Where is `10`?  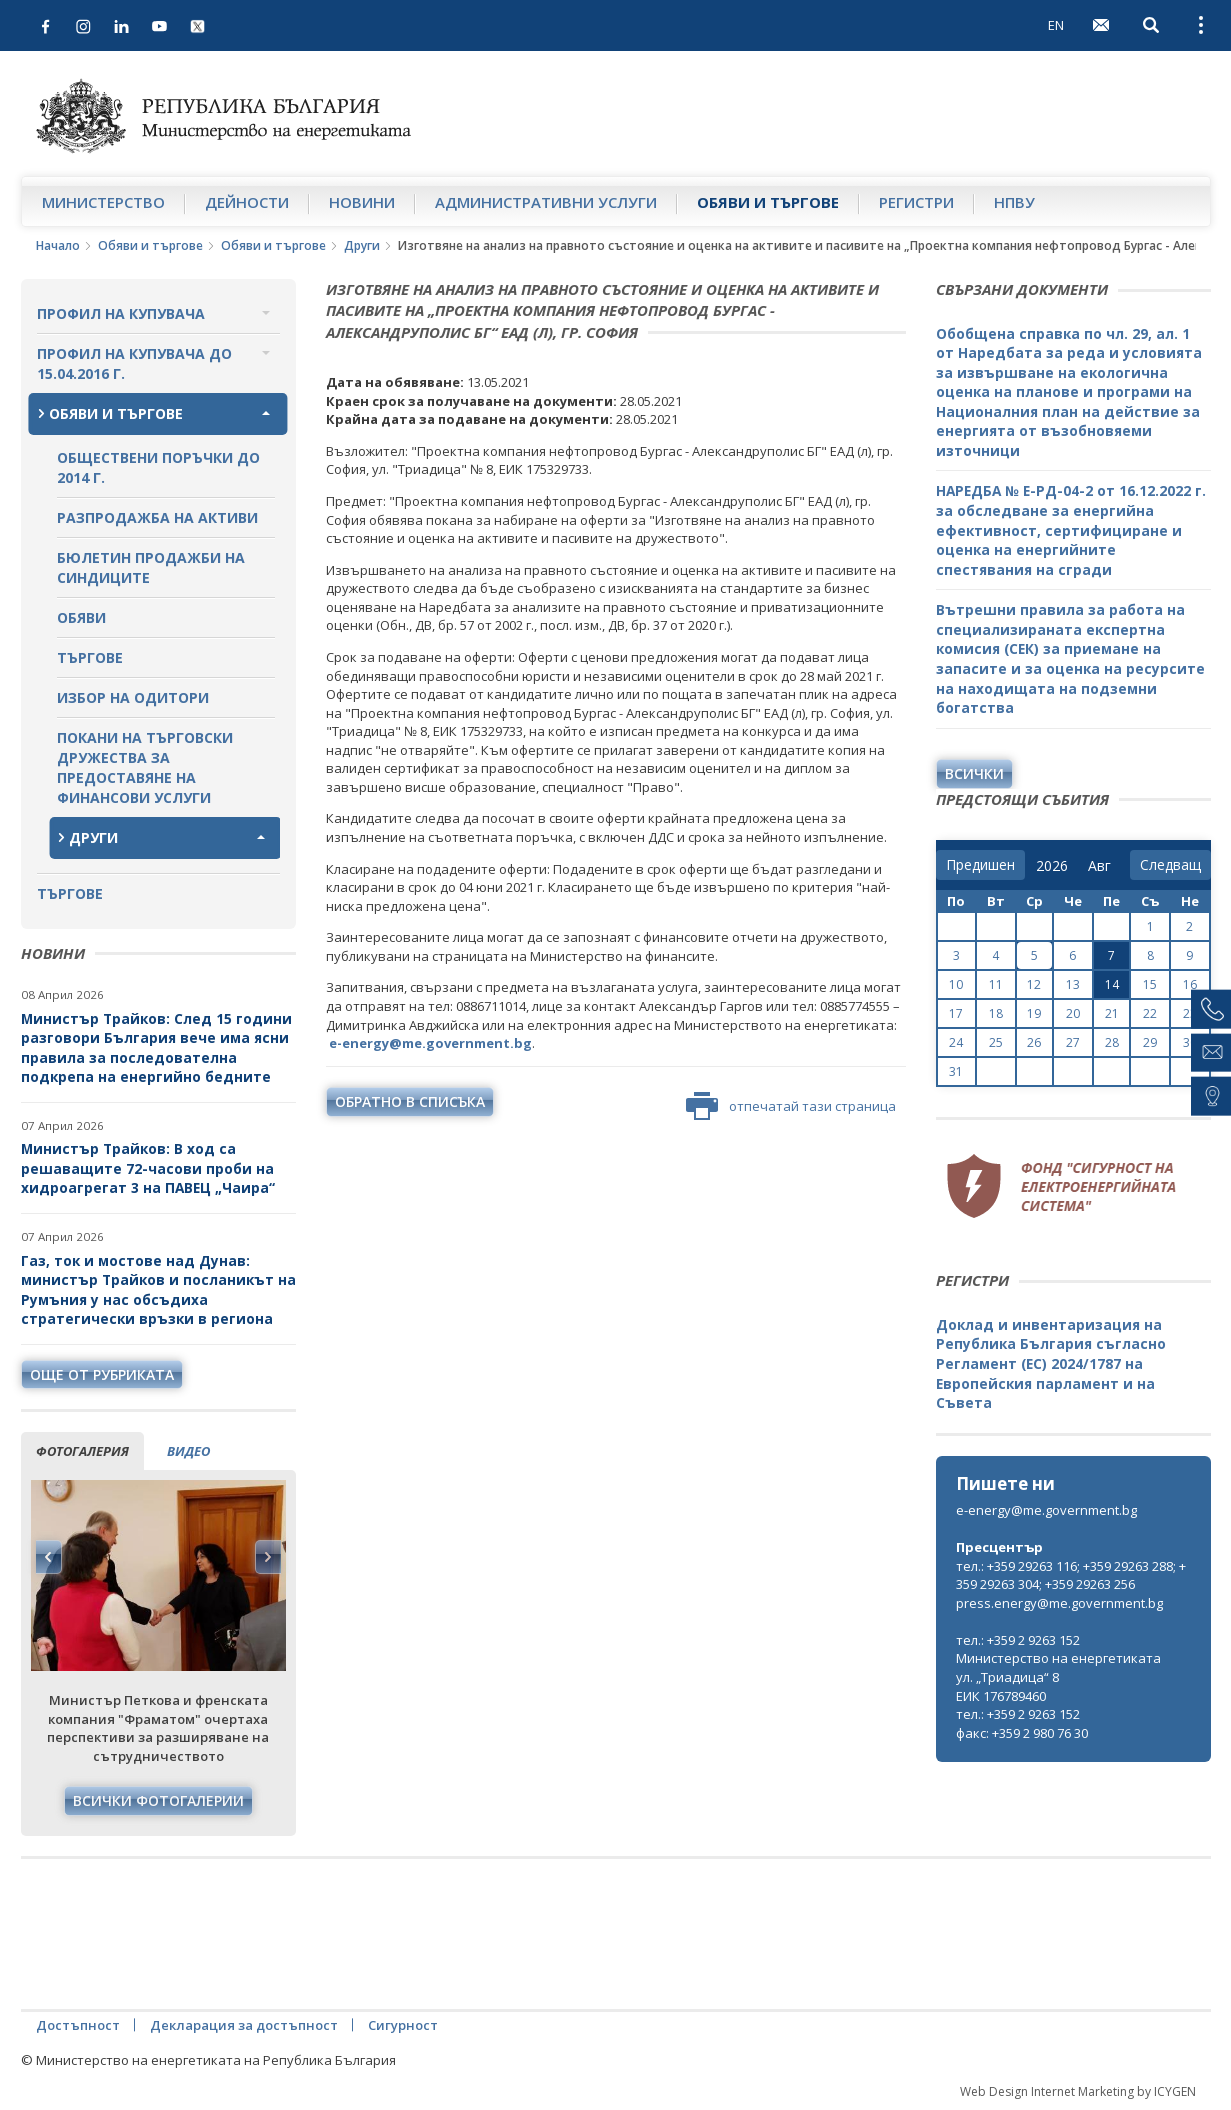
10 is located at coordinates (956, 984).